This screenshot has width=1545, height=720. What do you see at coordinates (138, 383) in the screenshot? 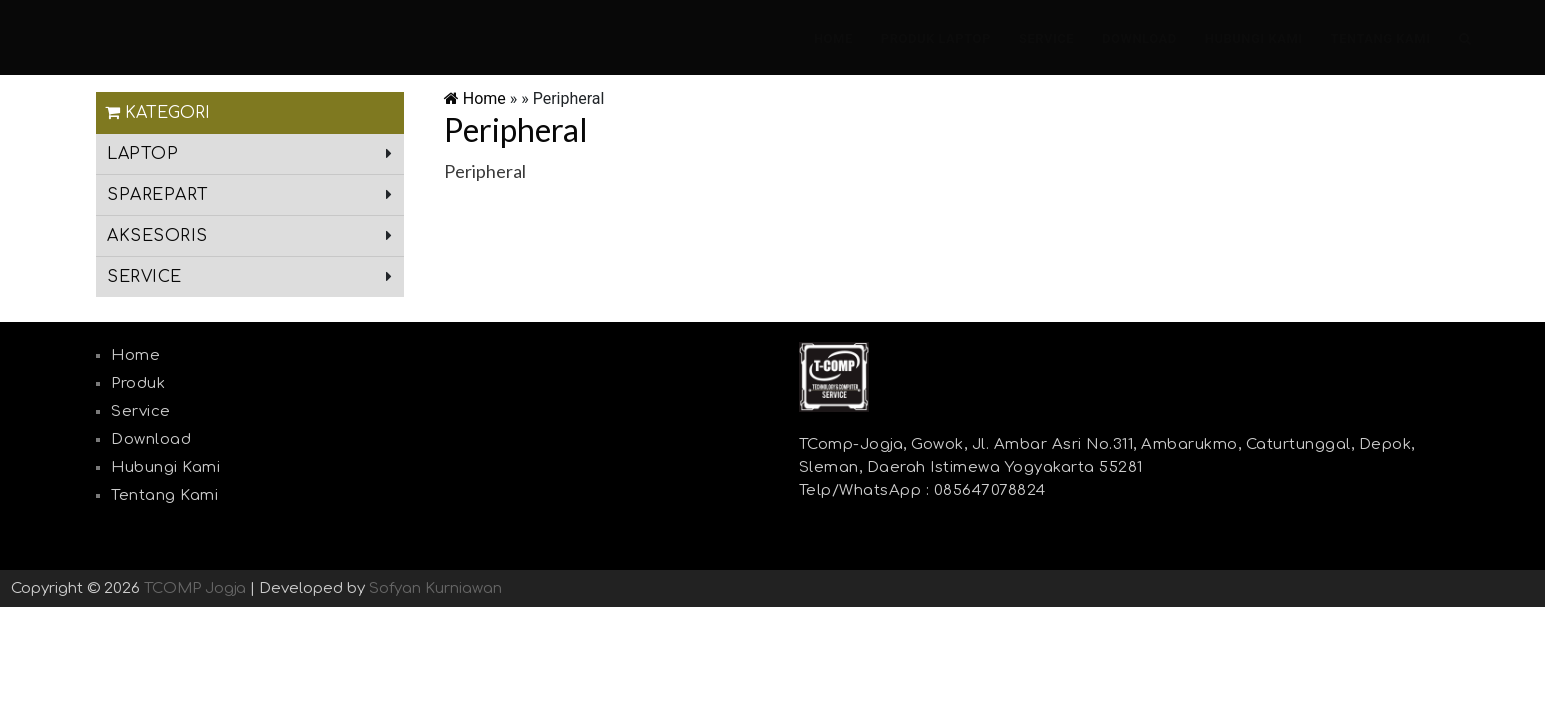
I see `Produk` at bounding box center [138, 383].